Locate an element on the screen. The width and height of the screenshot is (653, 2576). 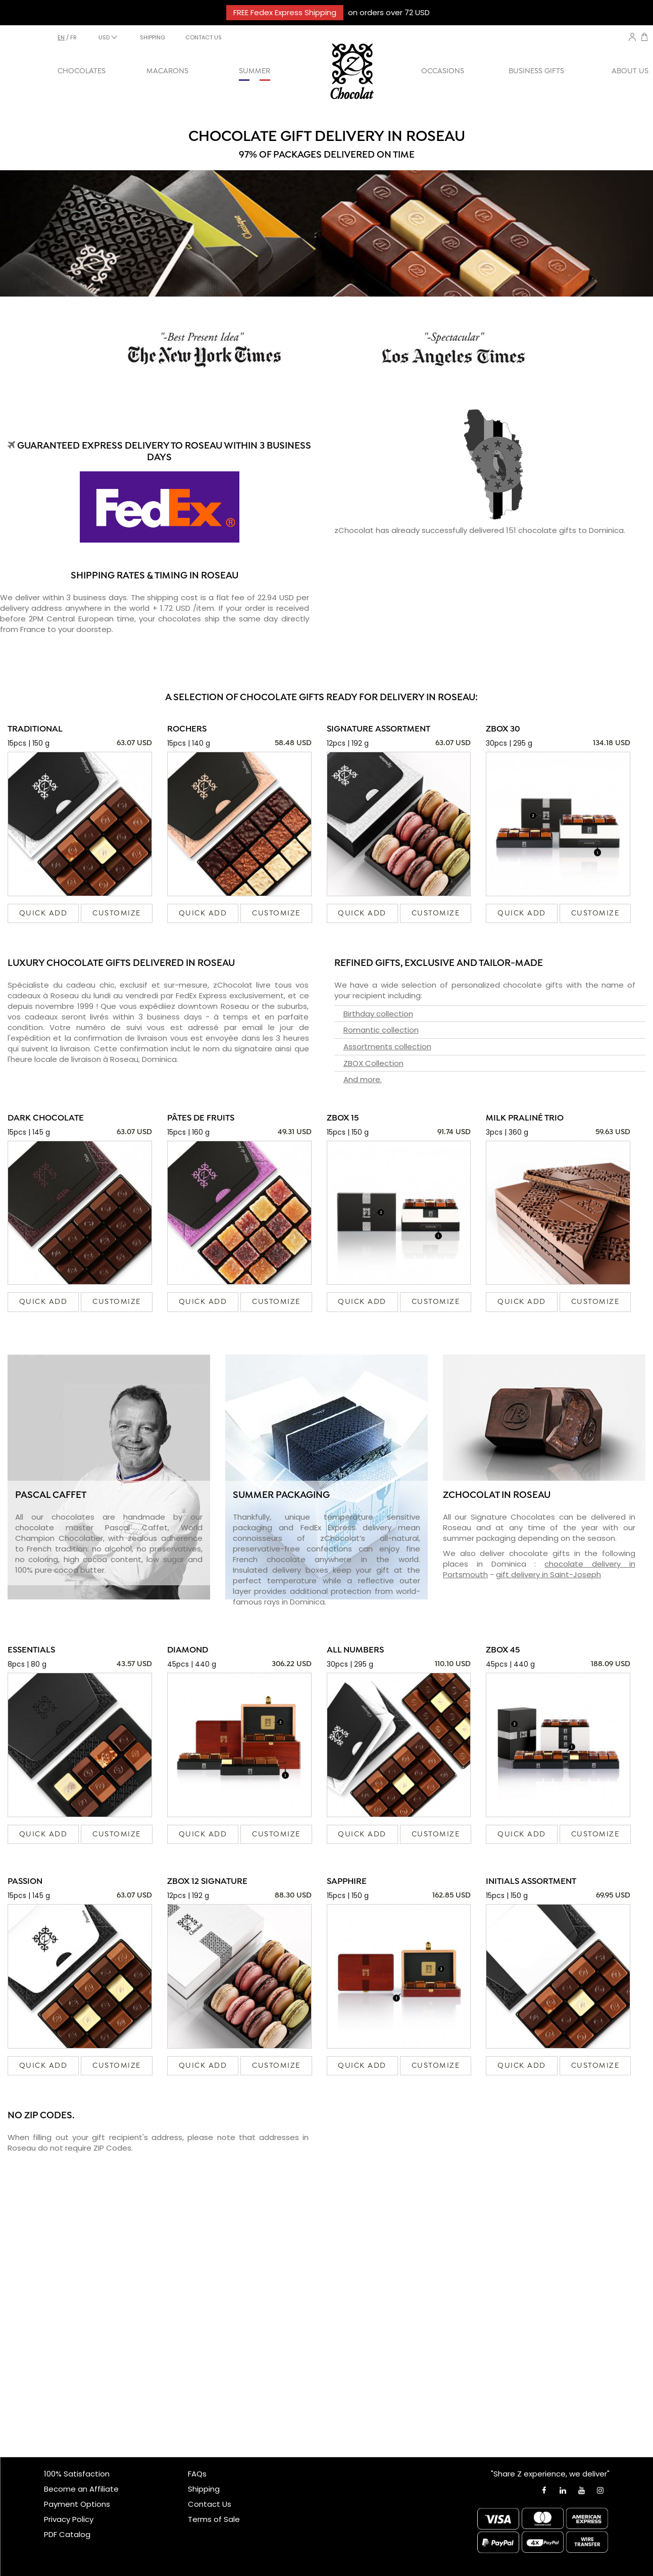
100% Satisfaction is located at coordinates (77, 2473).